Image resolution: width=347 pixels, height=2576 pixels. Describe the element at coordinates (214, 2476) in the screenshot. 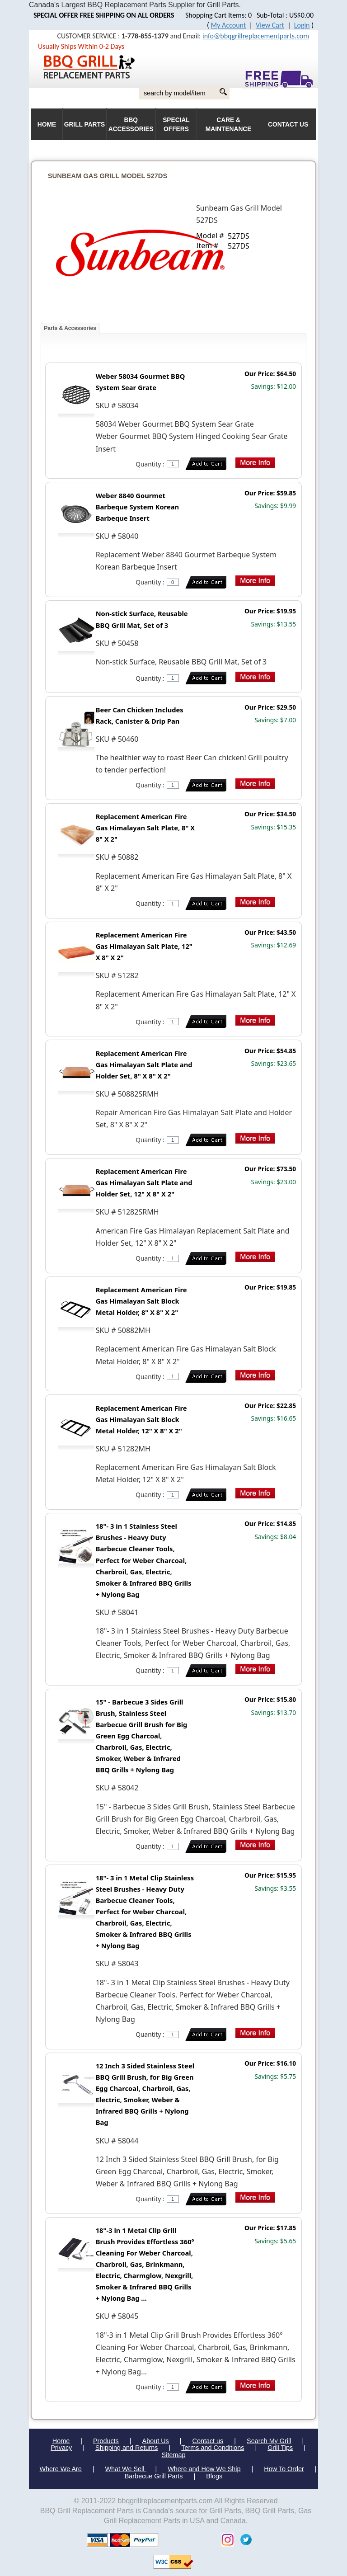

I see `Blogs` at that location.